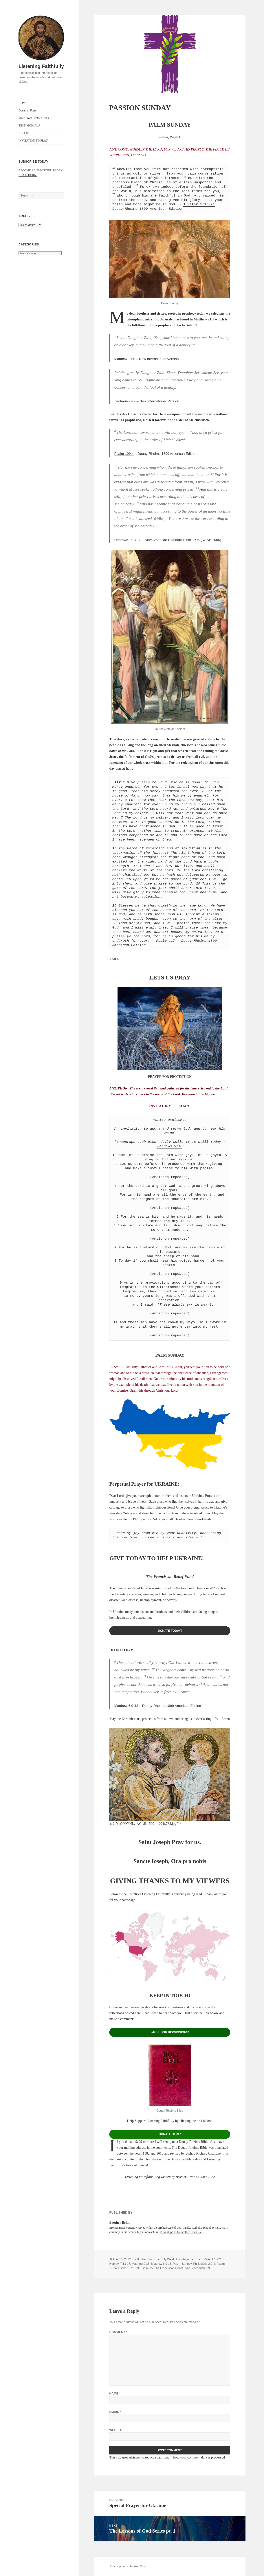 The image size is (264, 2576). What do you see at coordinates (29, 125) in the screenshot?
I see `TESTIMONIALS` at bounding box center [29, 125].